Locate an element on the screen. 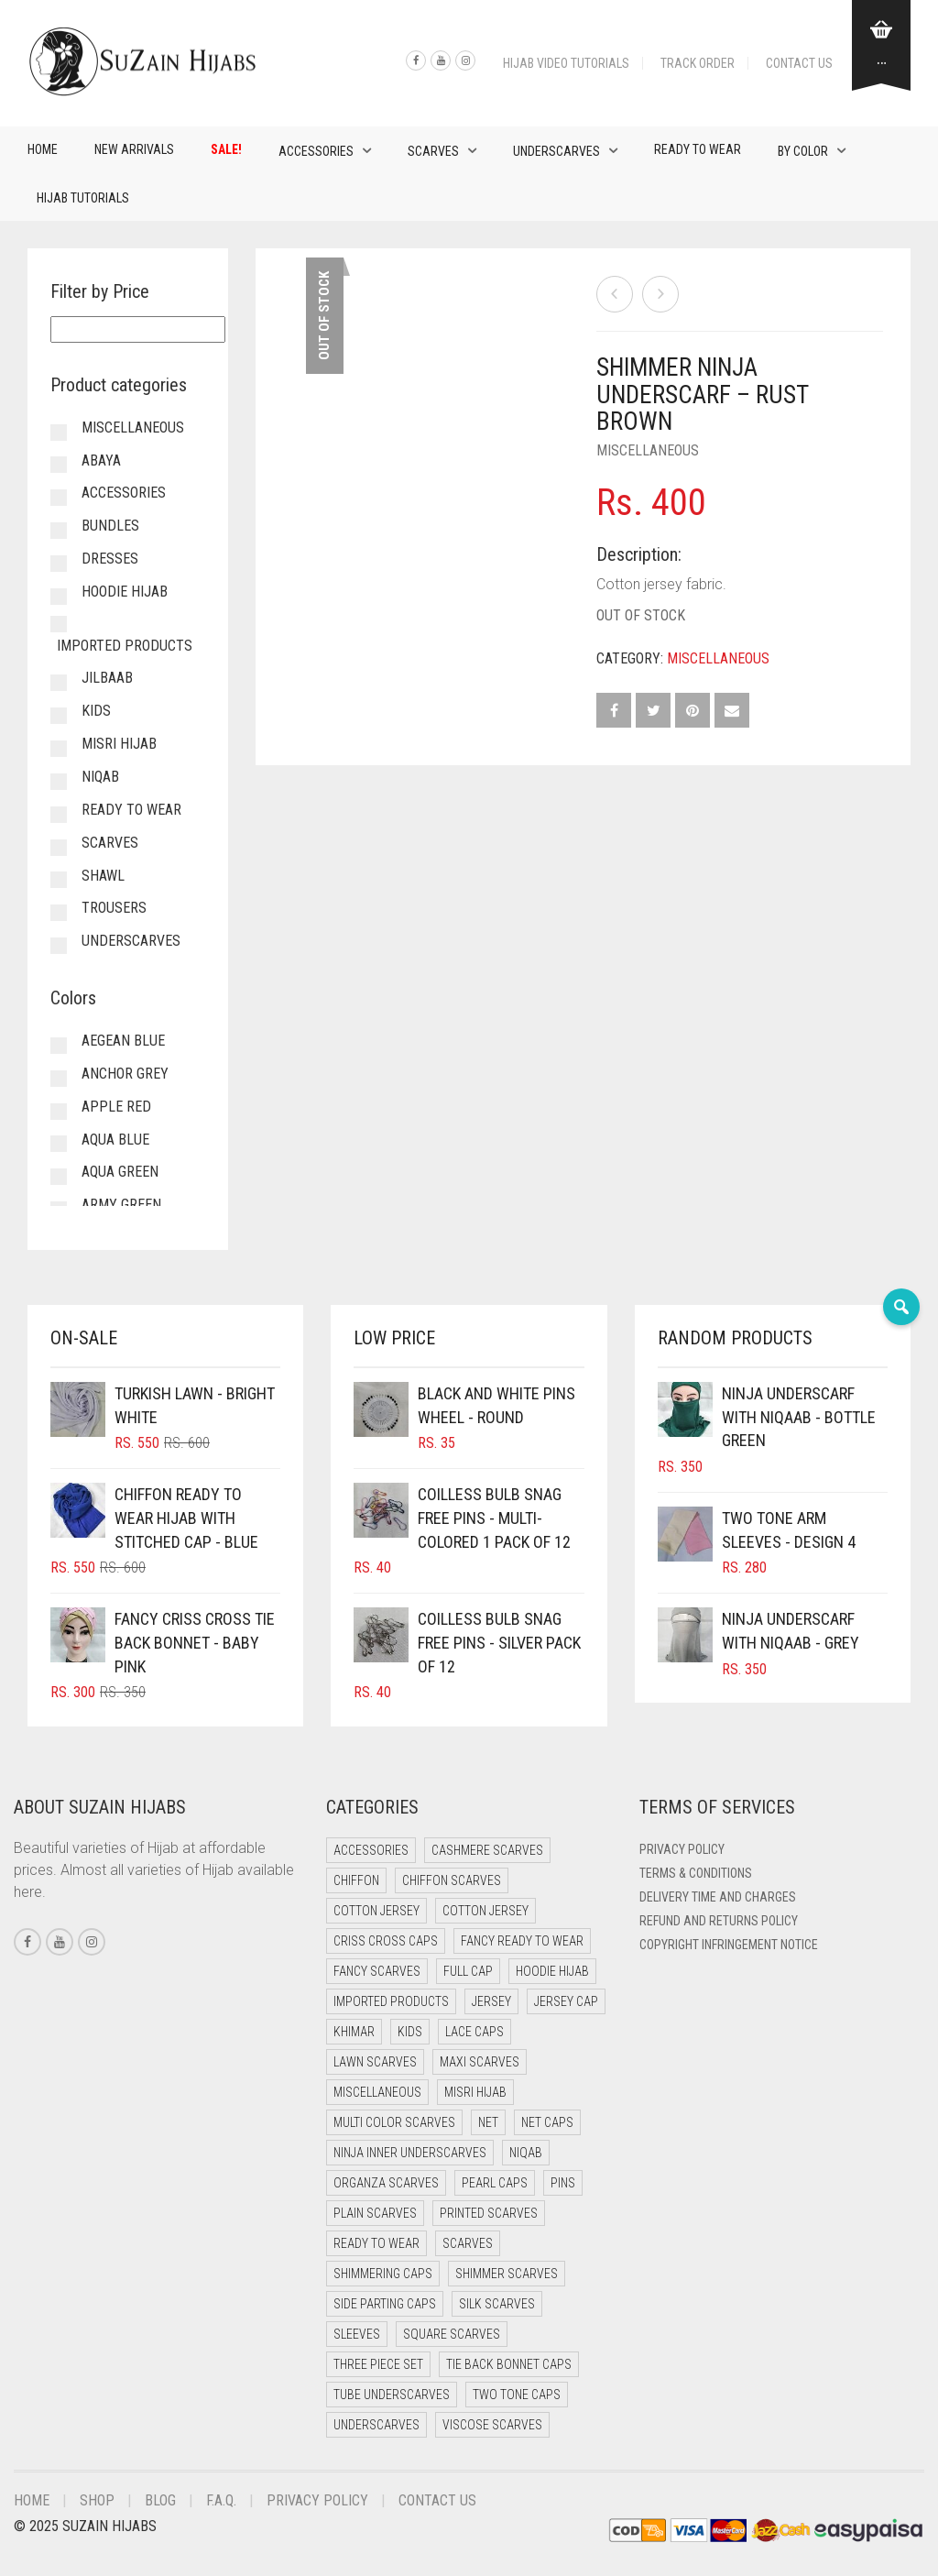 The width and height of the screenshot is (938, 2576). Home is located at coordinates (42, 149).